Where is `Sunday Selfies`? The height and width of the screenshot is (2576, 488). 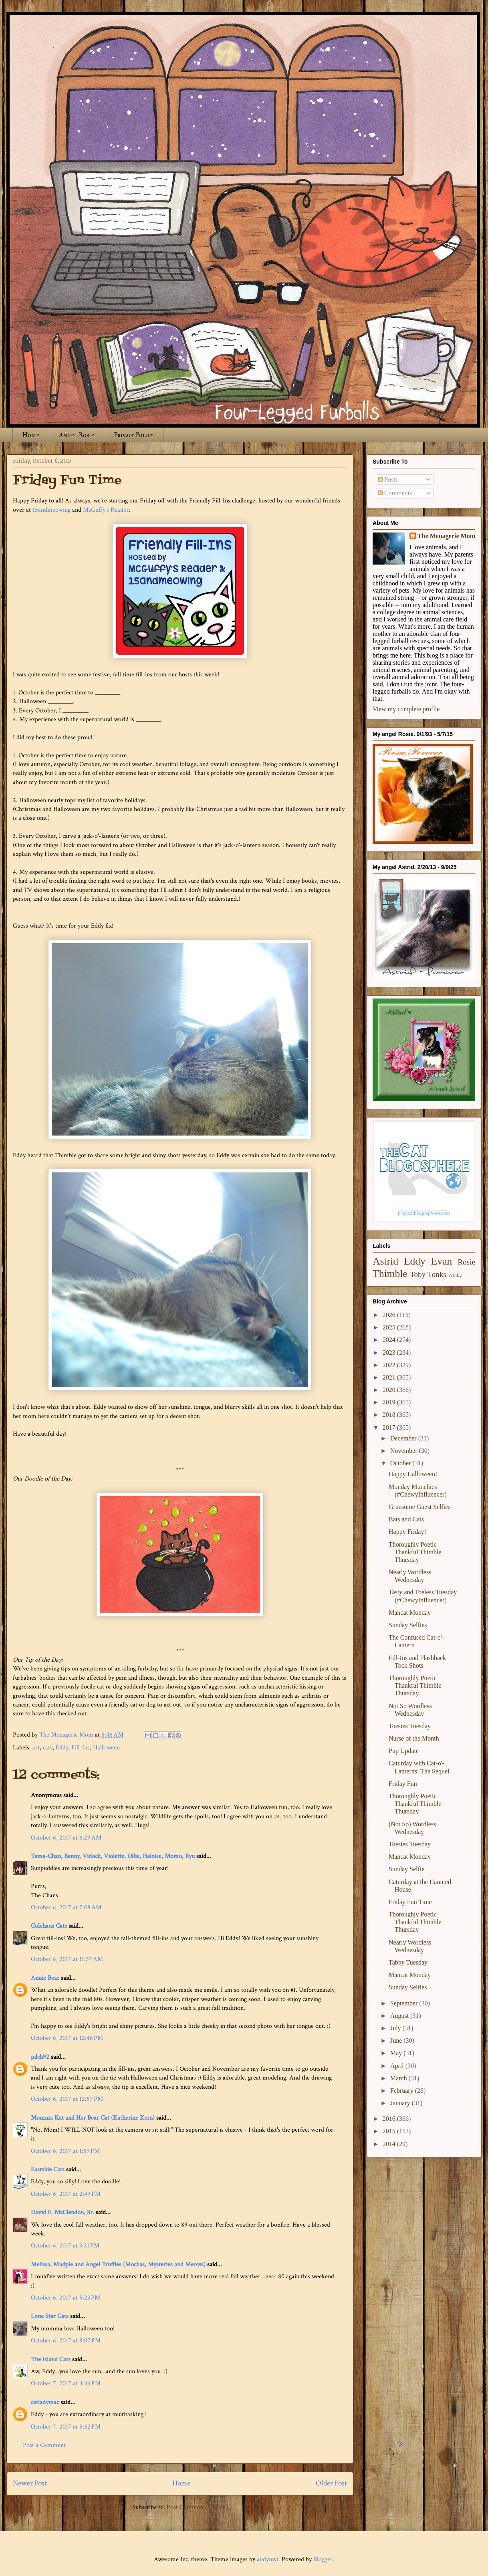
Sunday Selfies is located at coordinates (408, 1625).